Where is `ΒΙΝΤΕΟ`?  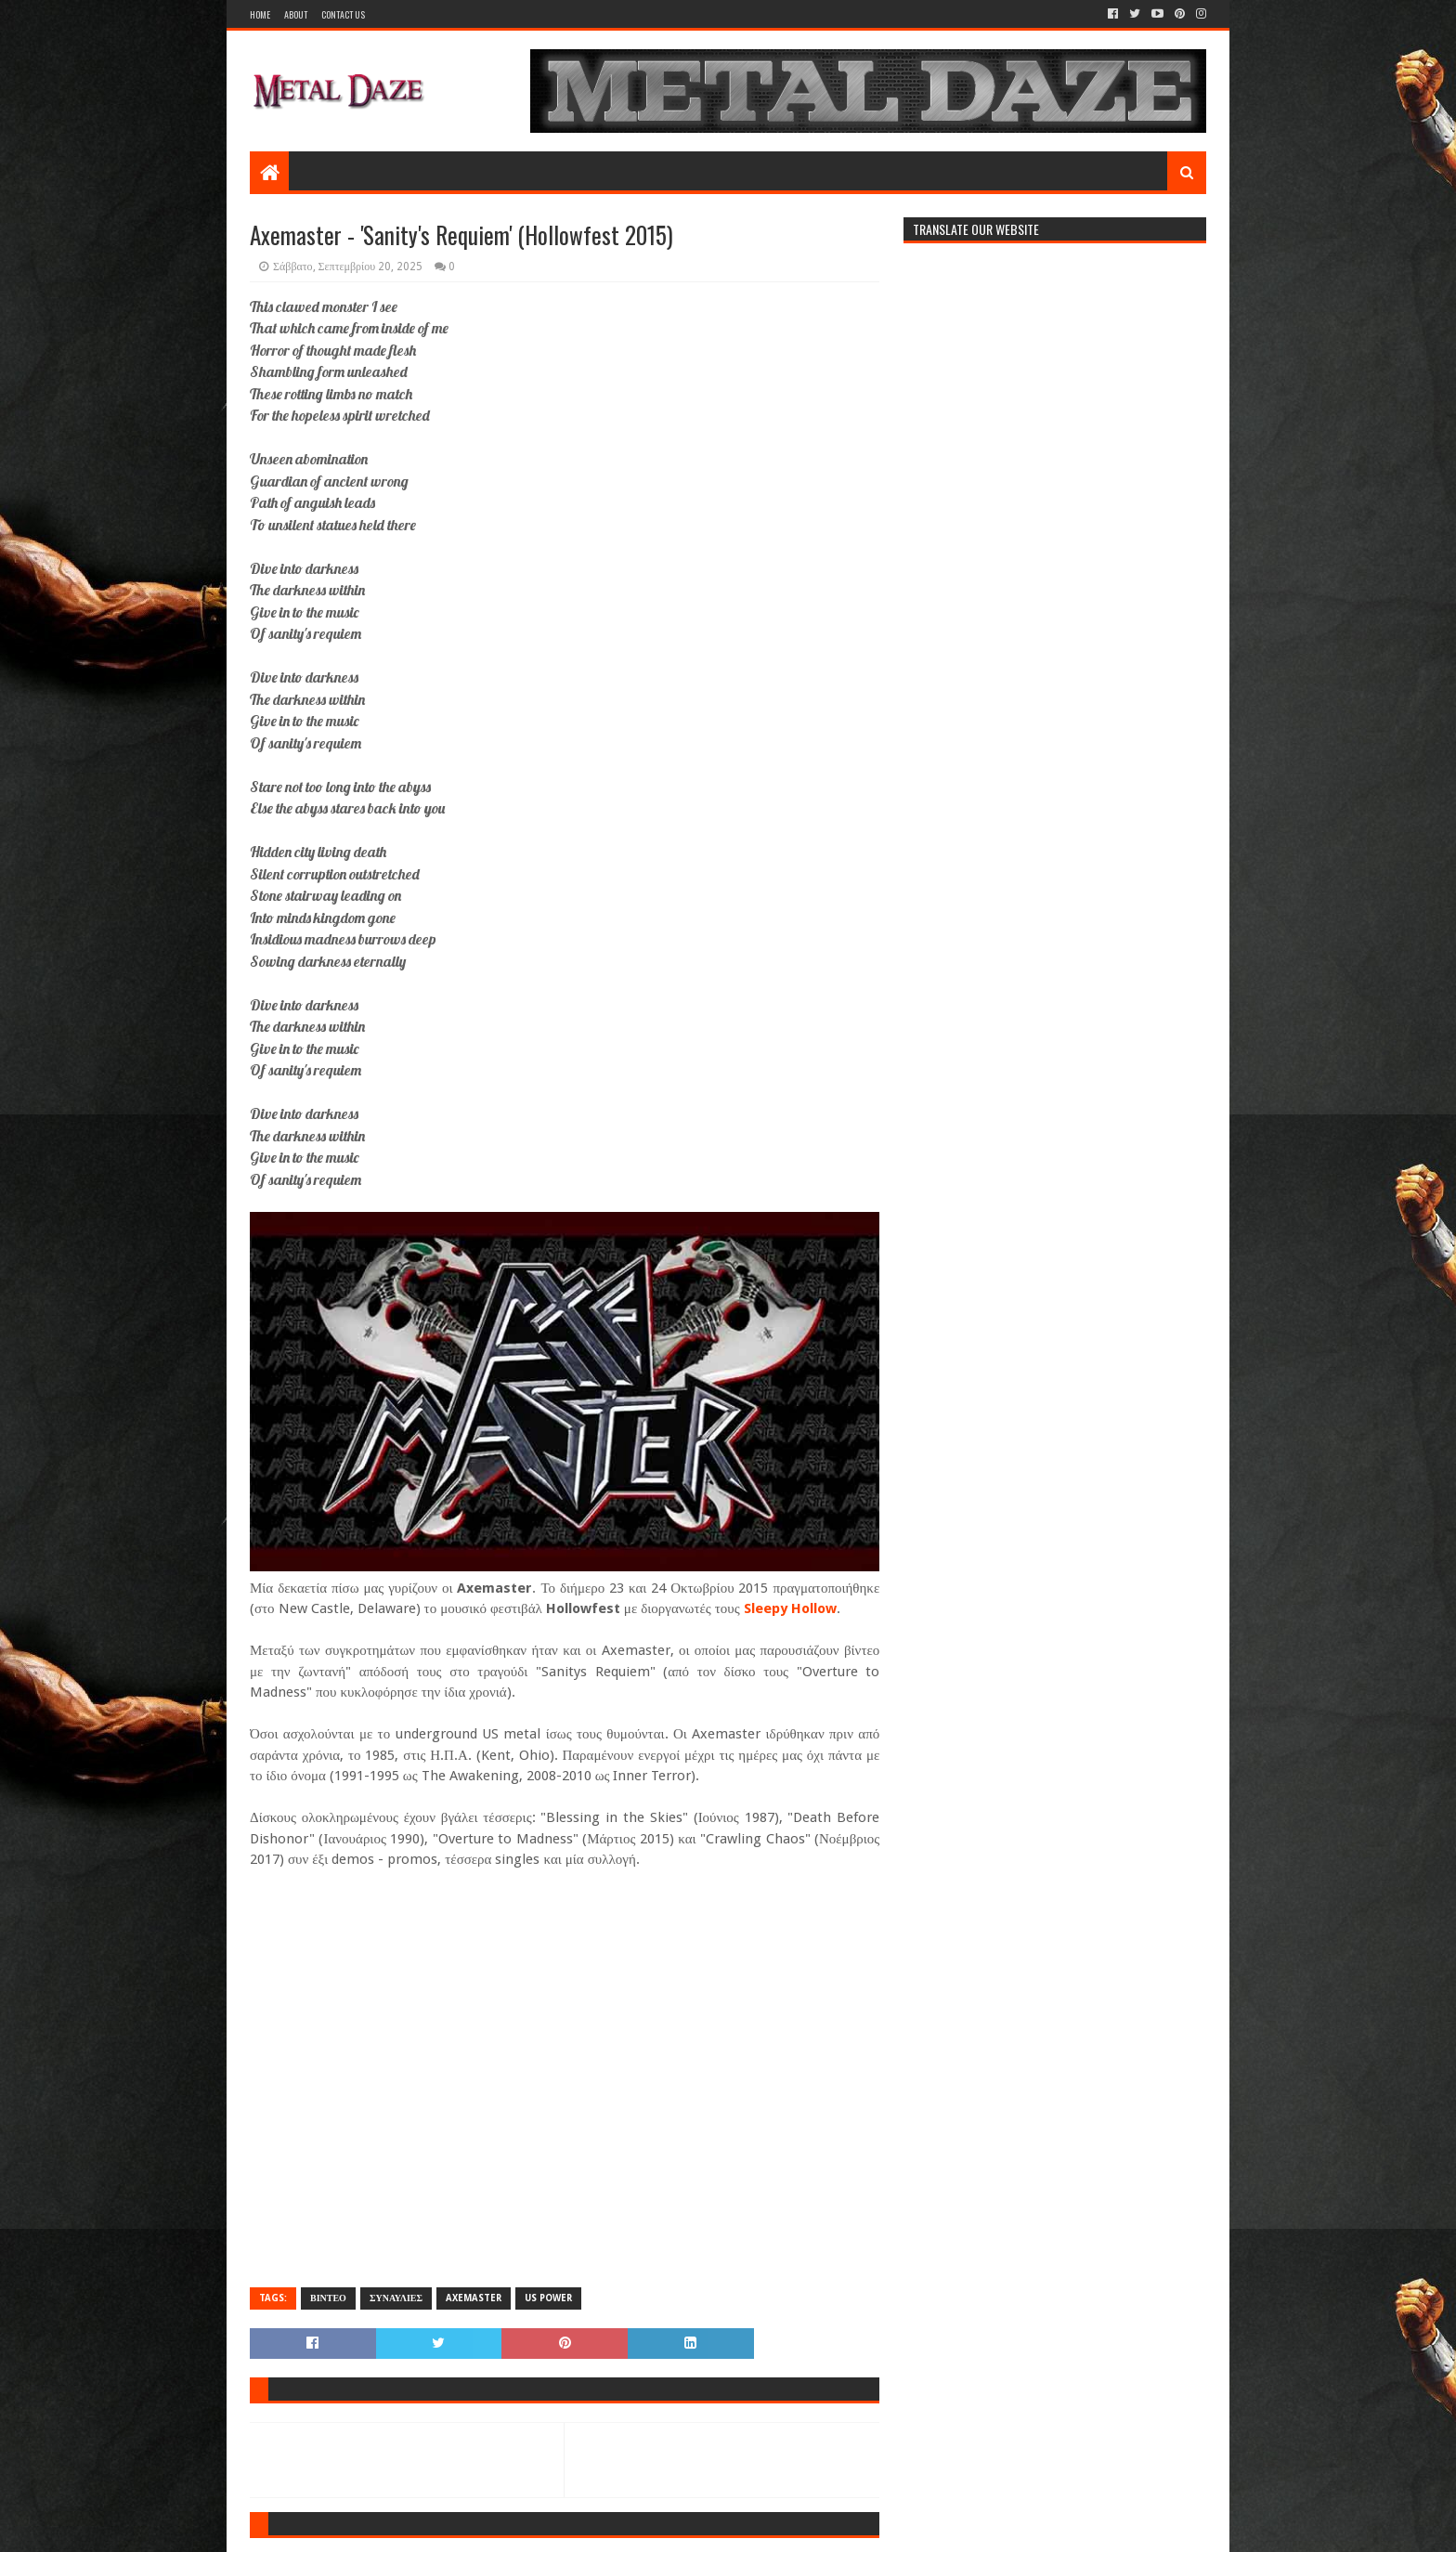 ΒΙΝΤΕΟ is located at coordinates (328, 2298).